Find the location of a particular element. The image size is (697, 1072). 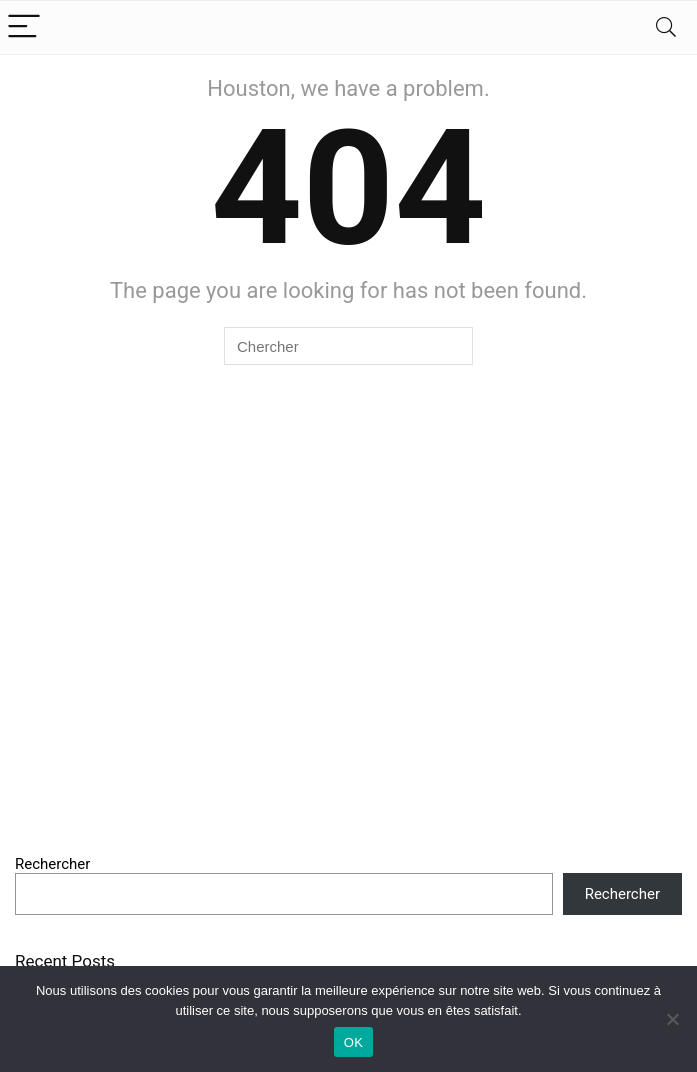

OK is located at coordinates (353, 1042).